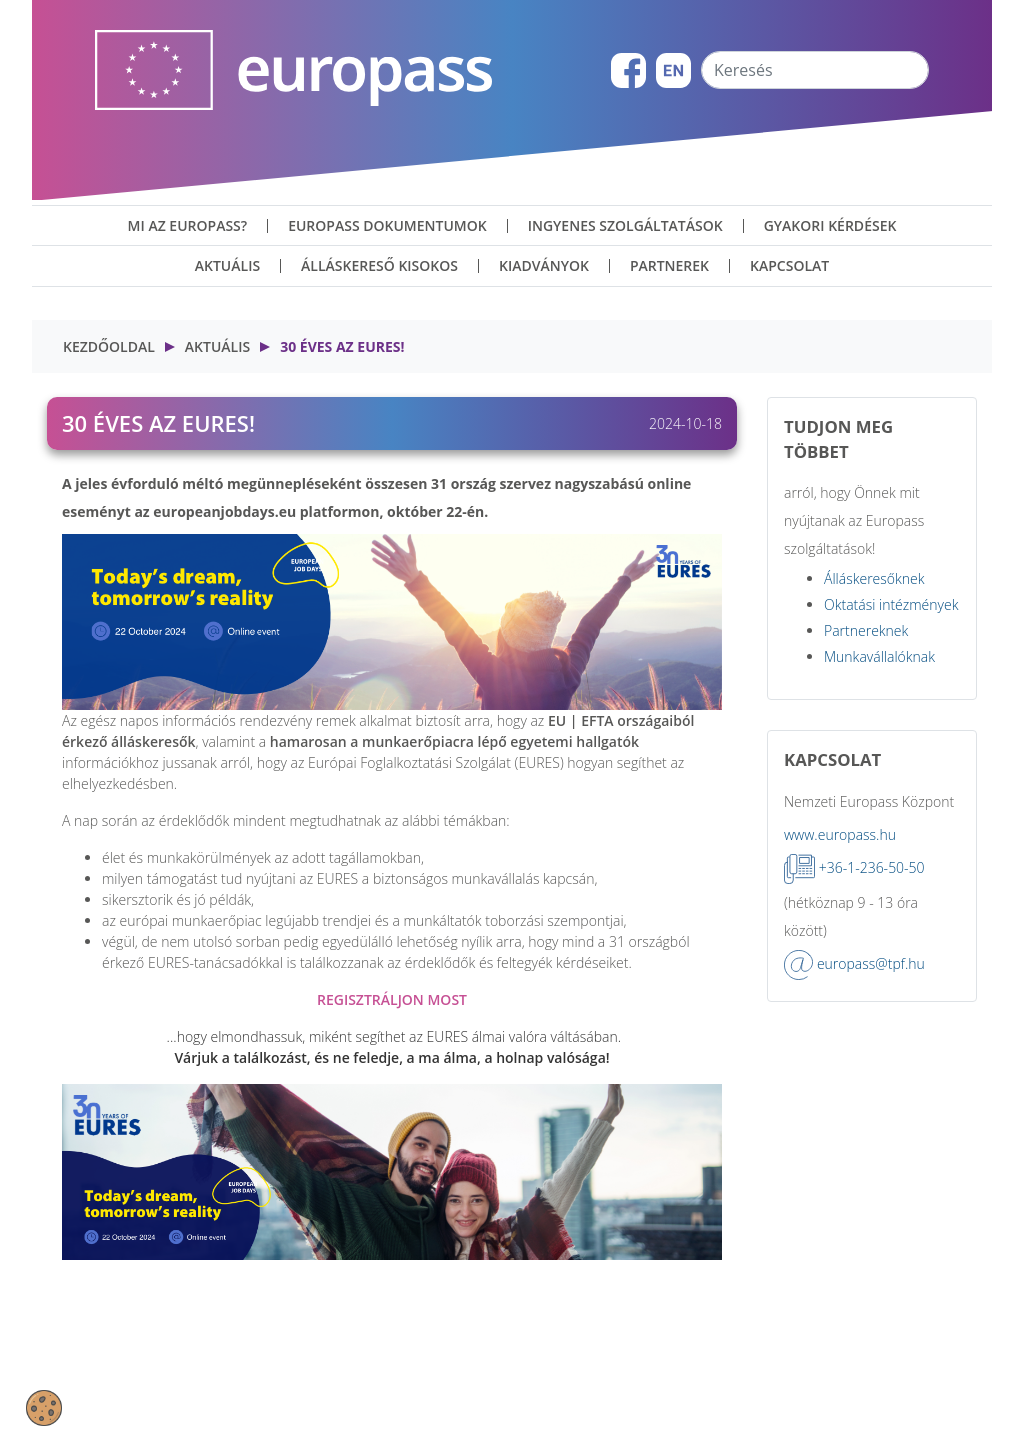 The height and width of the screenshot is (1452, 1024). Describe the element at coordinates (392, 999) in the screenshot. I see `REGISZTRÁLJON MOST` at that location.